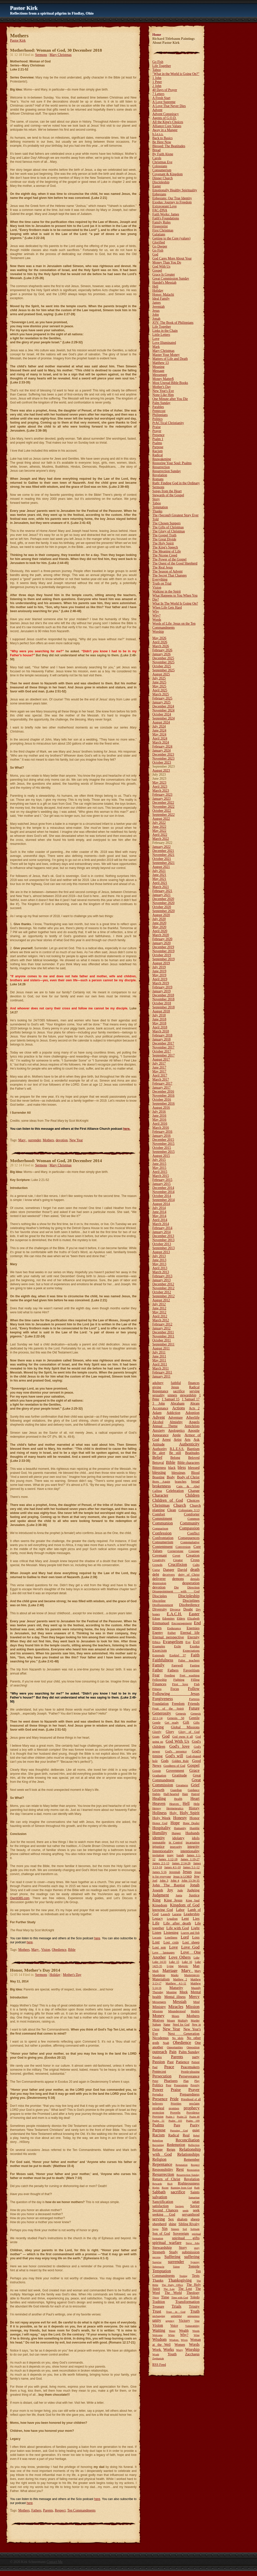 The height and width of the screenshot is (2576, 257). Describe the element at coordinates (158, 1430) in the screenshot. I see `Anxiety` at that location.